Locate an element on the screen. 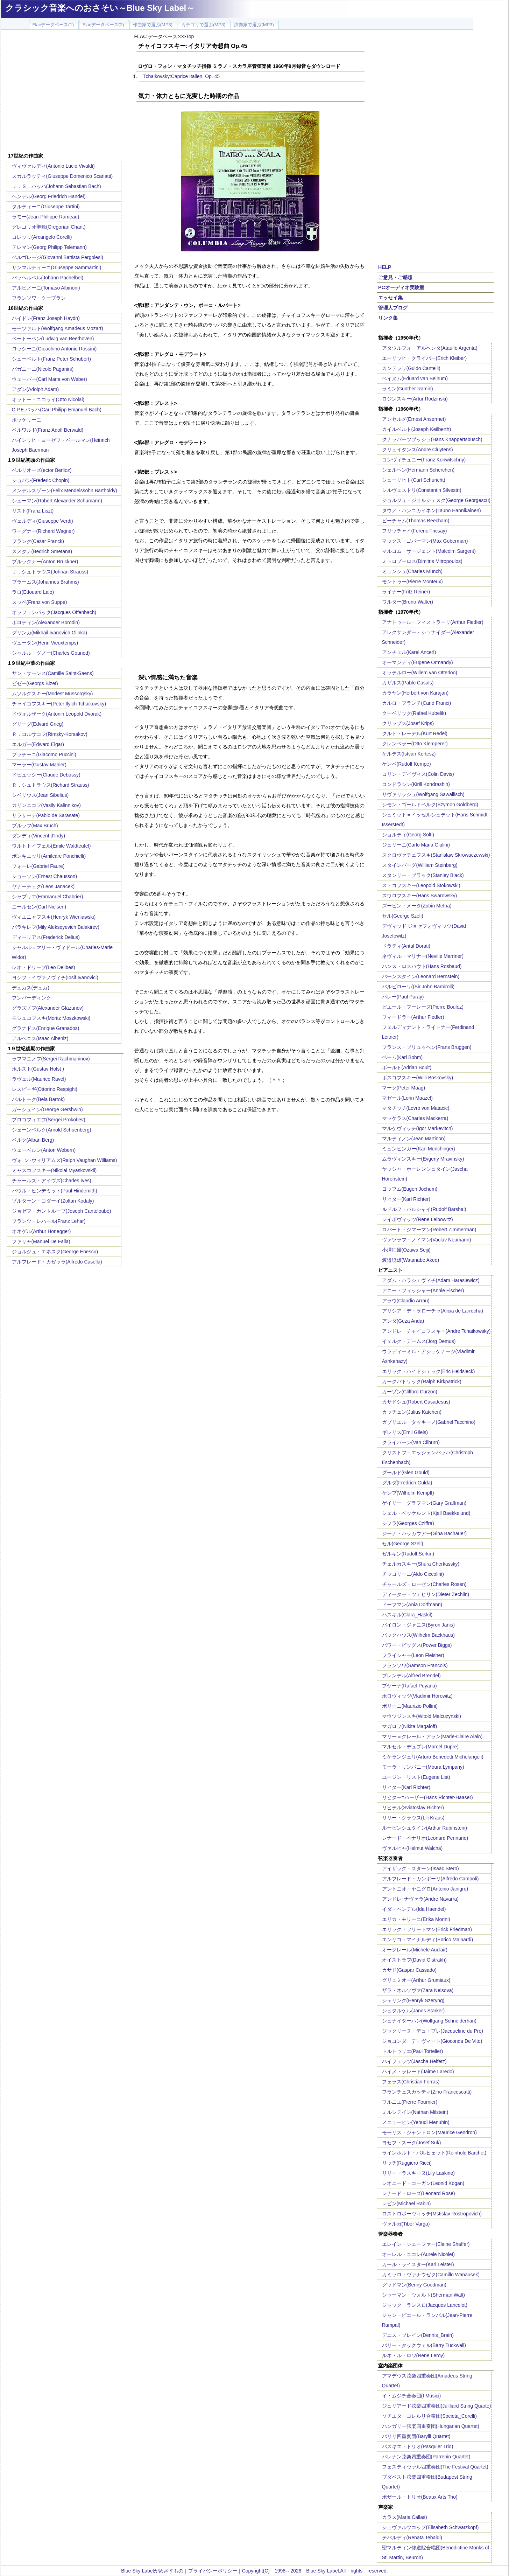 The image size is (509, 2576). カサドシュ(Robert Casadesus) is located at coordinates (416, 1402).